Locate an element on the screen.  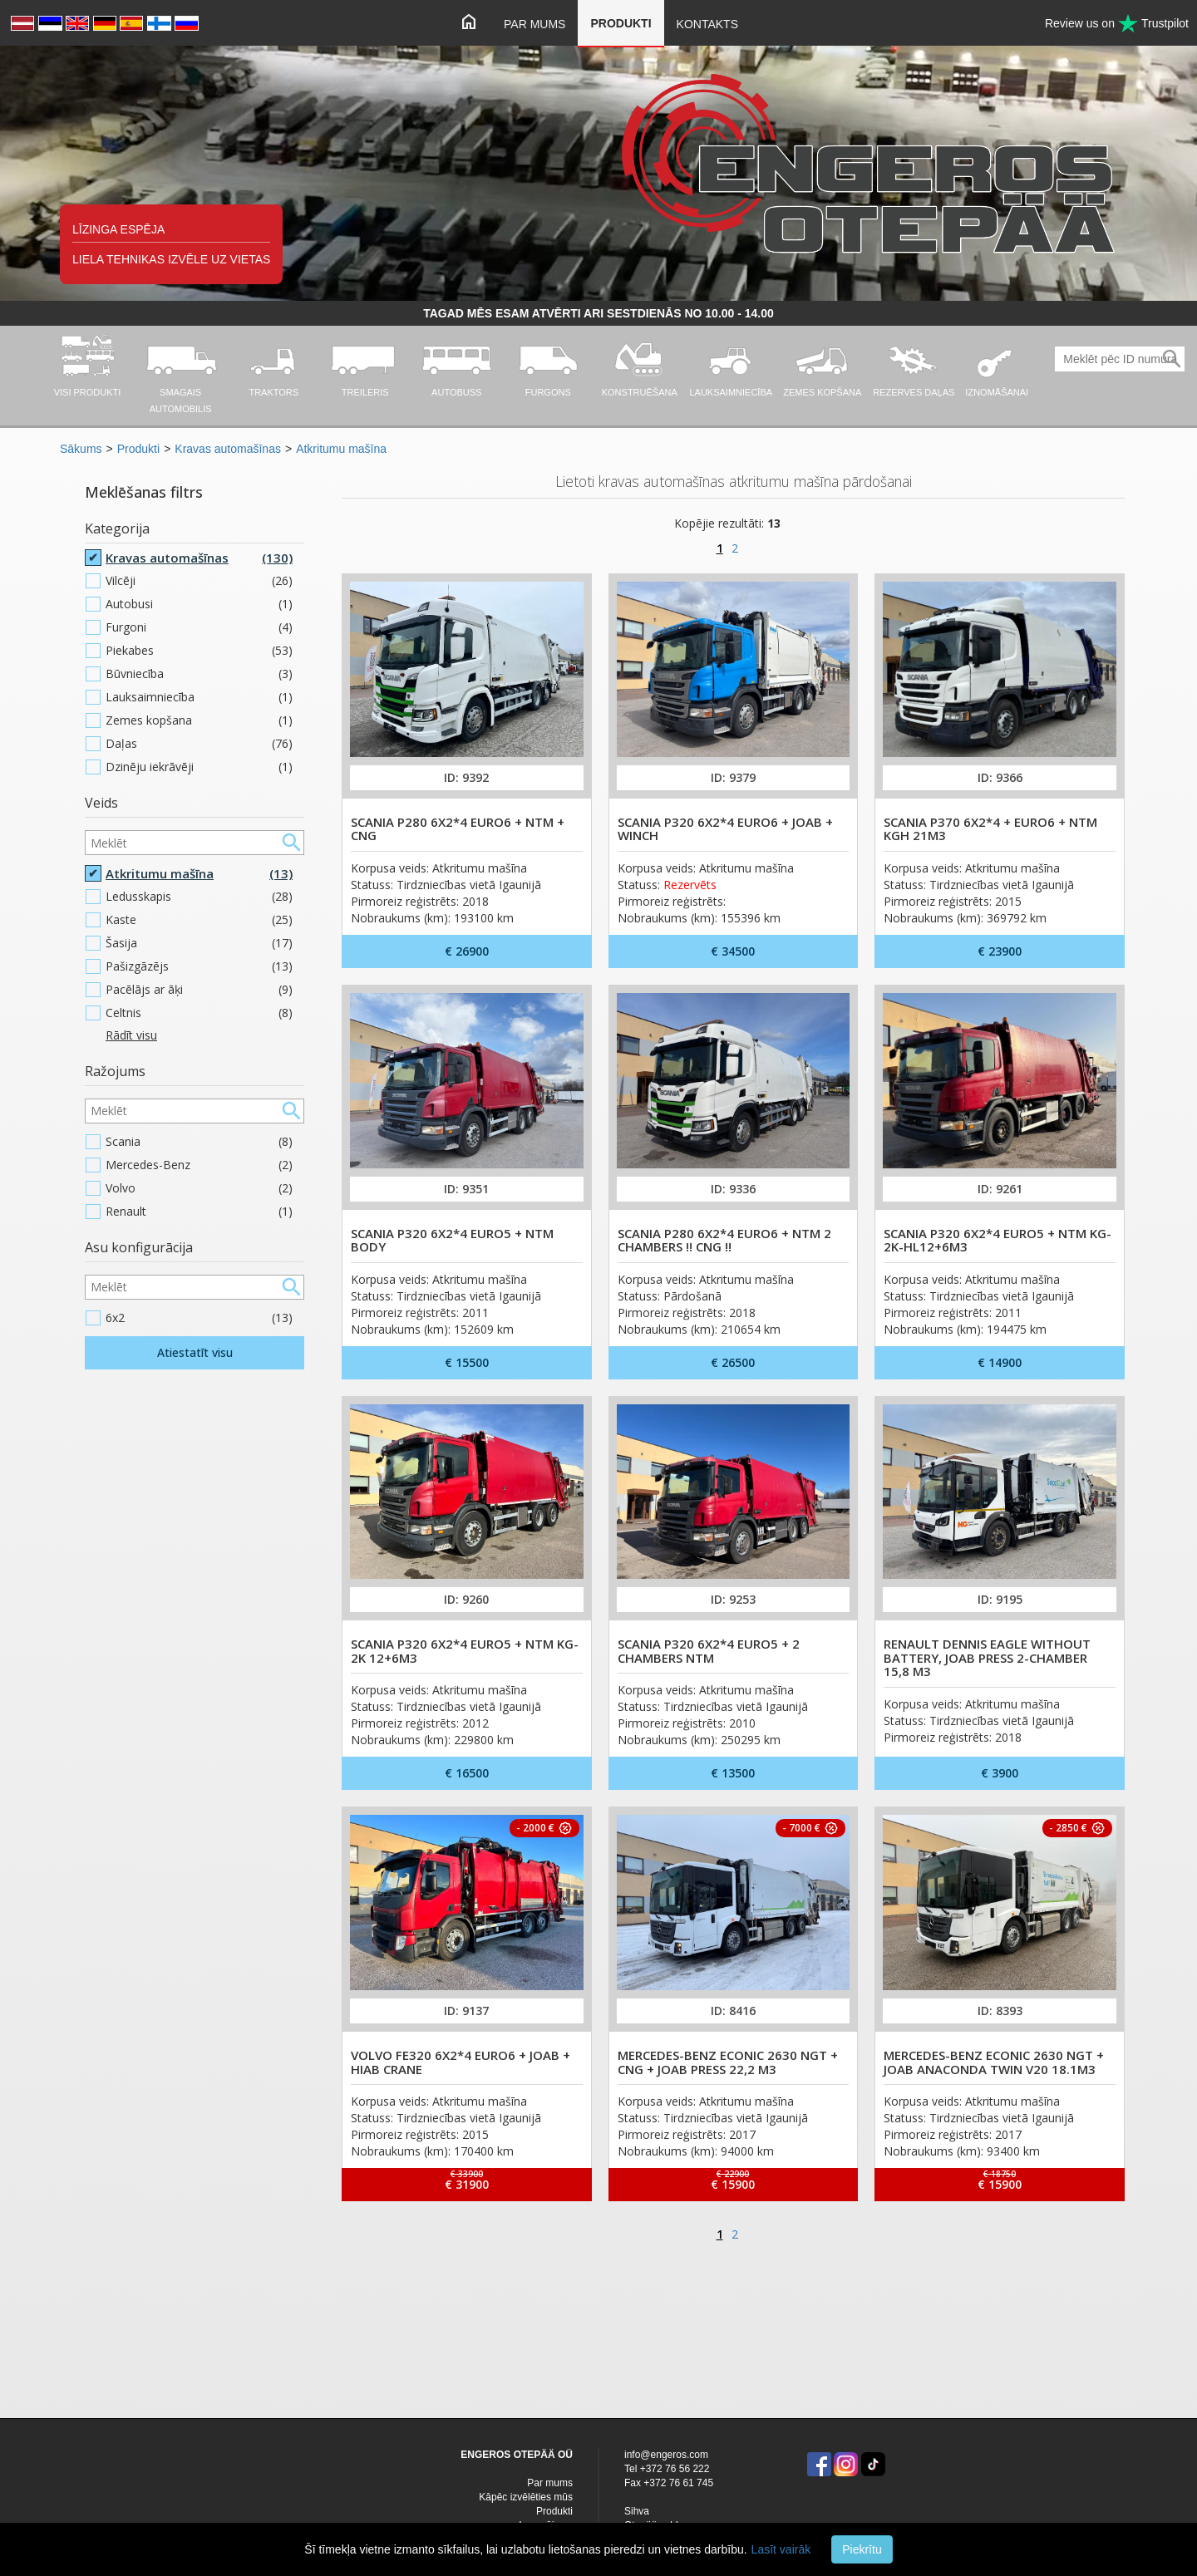
Daļas is located at coordinates (199, 744).